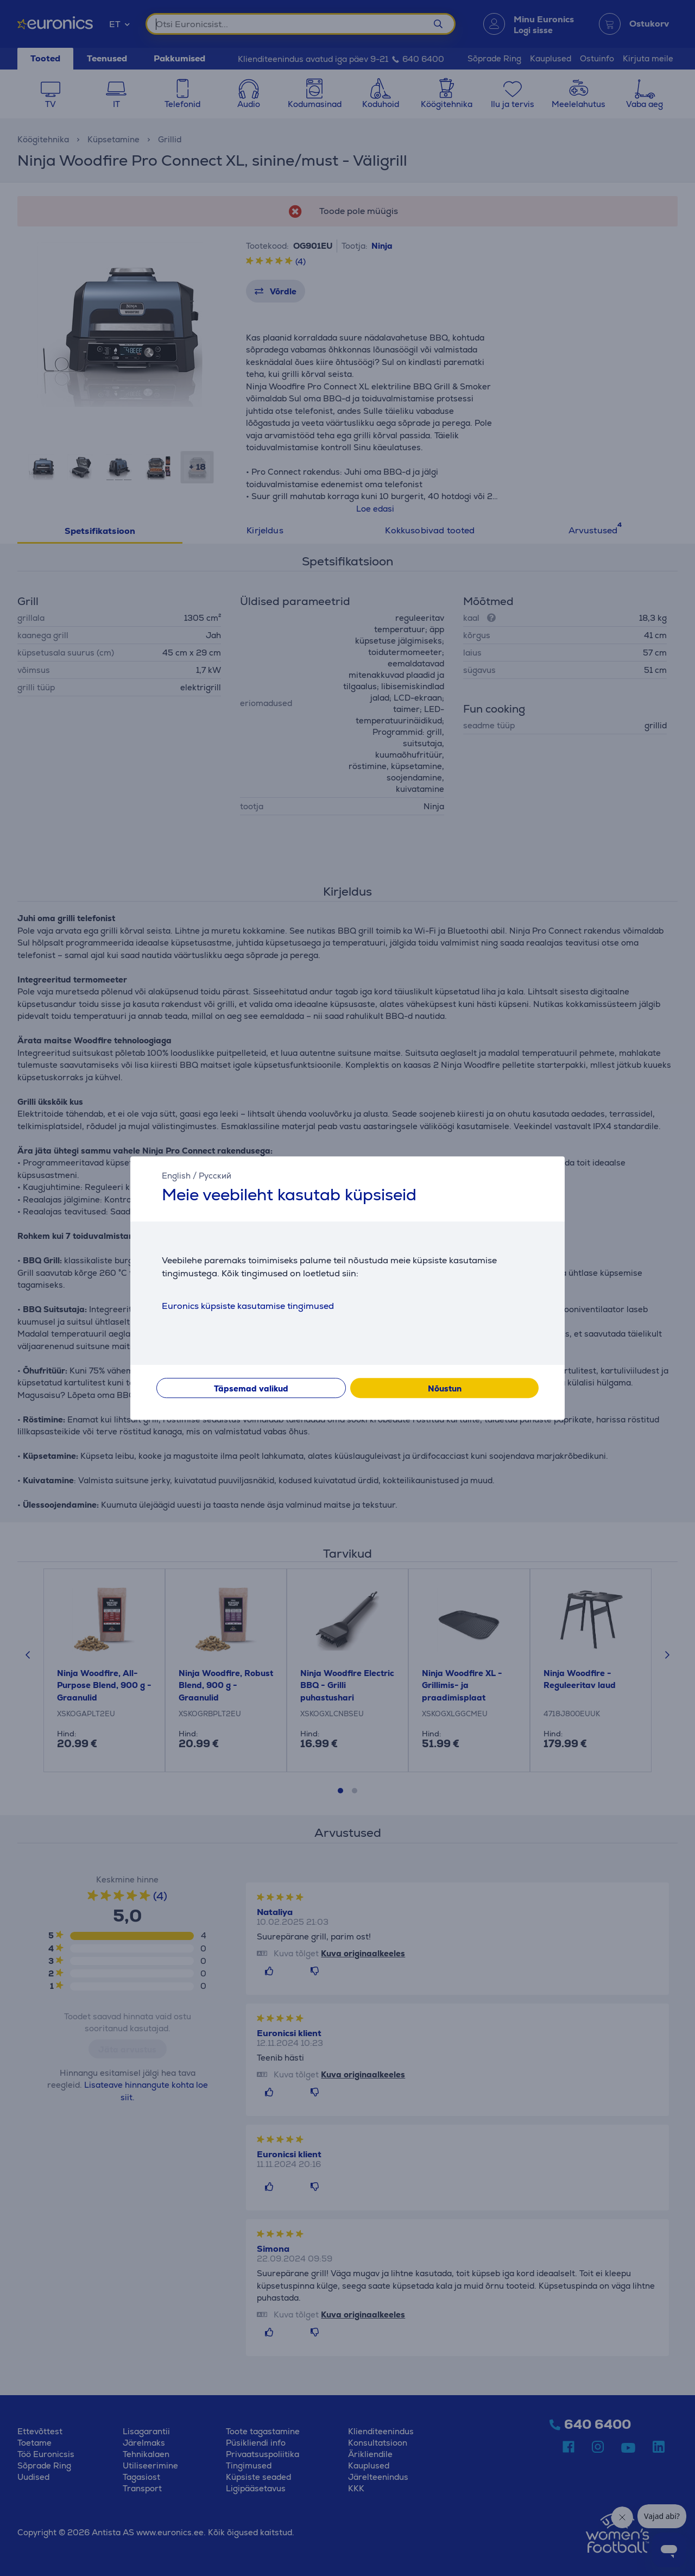 This screenshot has height=2576, width=695. Describe the element at coordinates (176, 1175) in the screenshot. I see `English` at that location.